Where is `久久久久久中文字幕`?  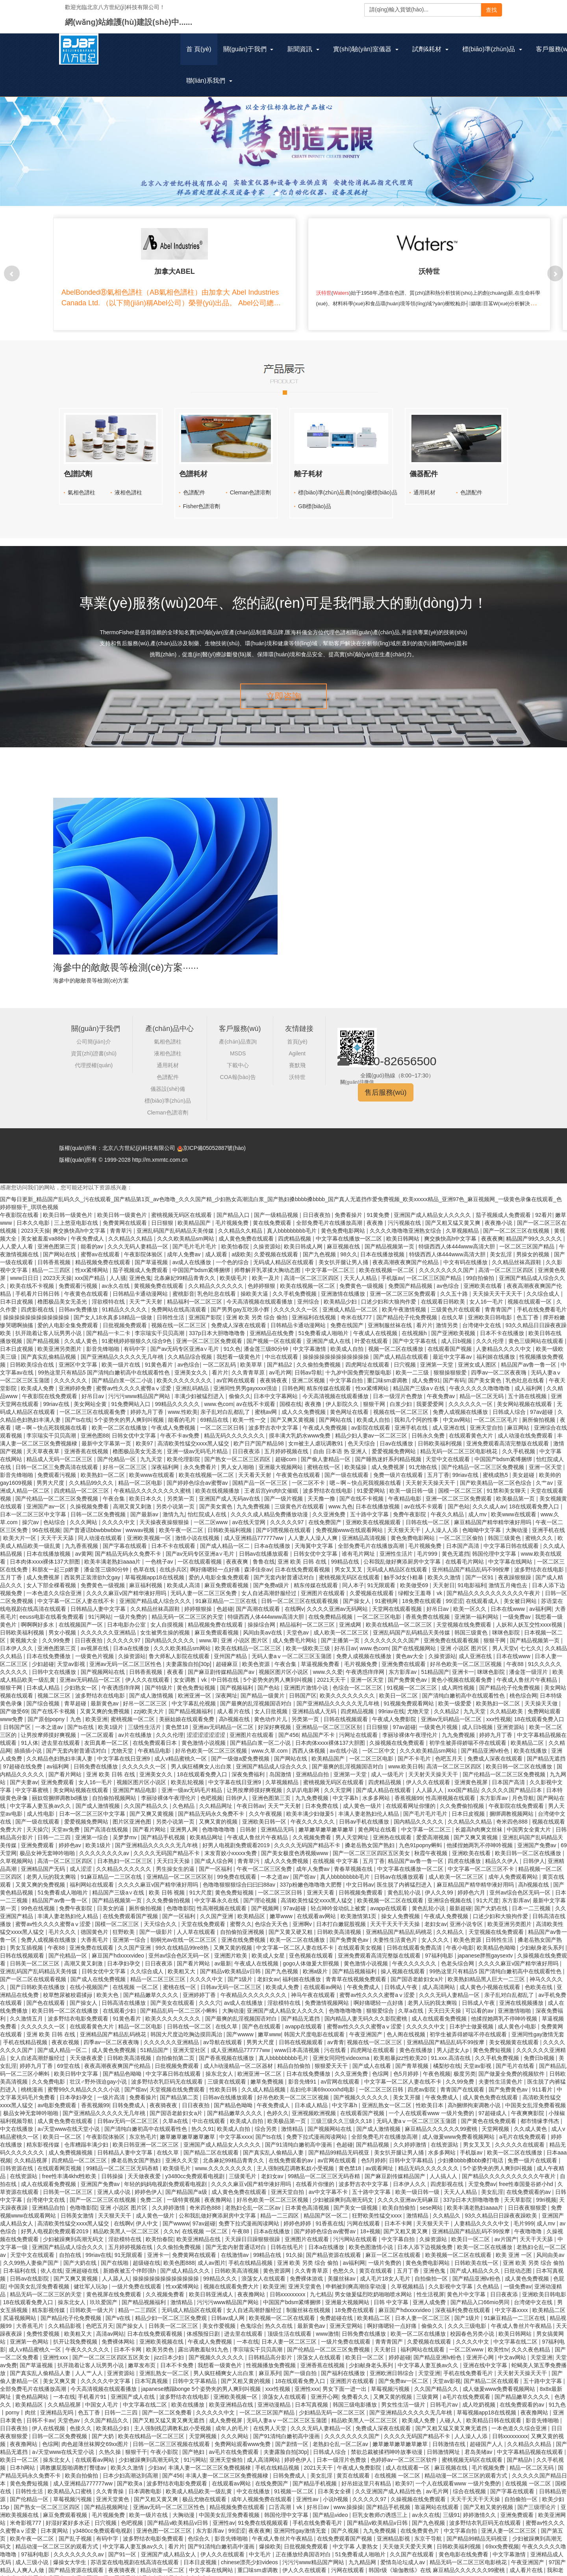
久久久久久中文字幕 is located at coordinates (106, 2375).